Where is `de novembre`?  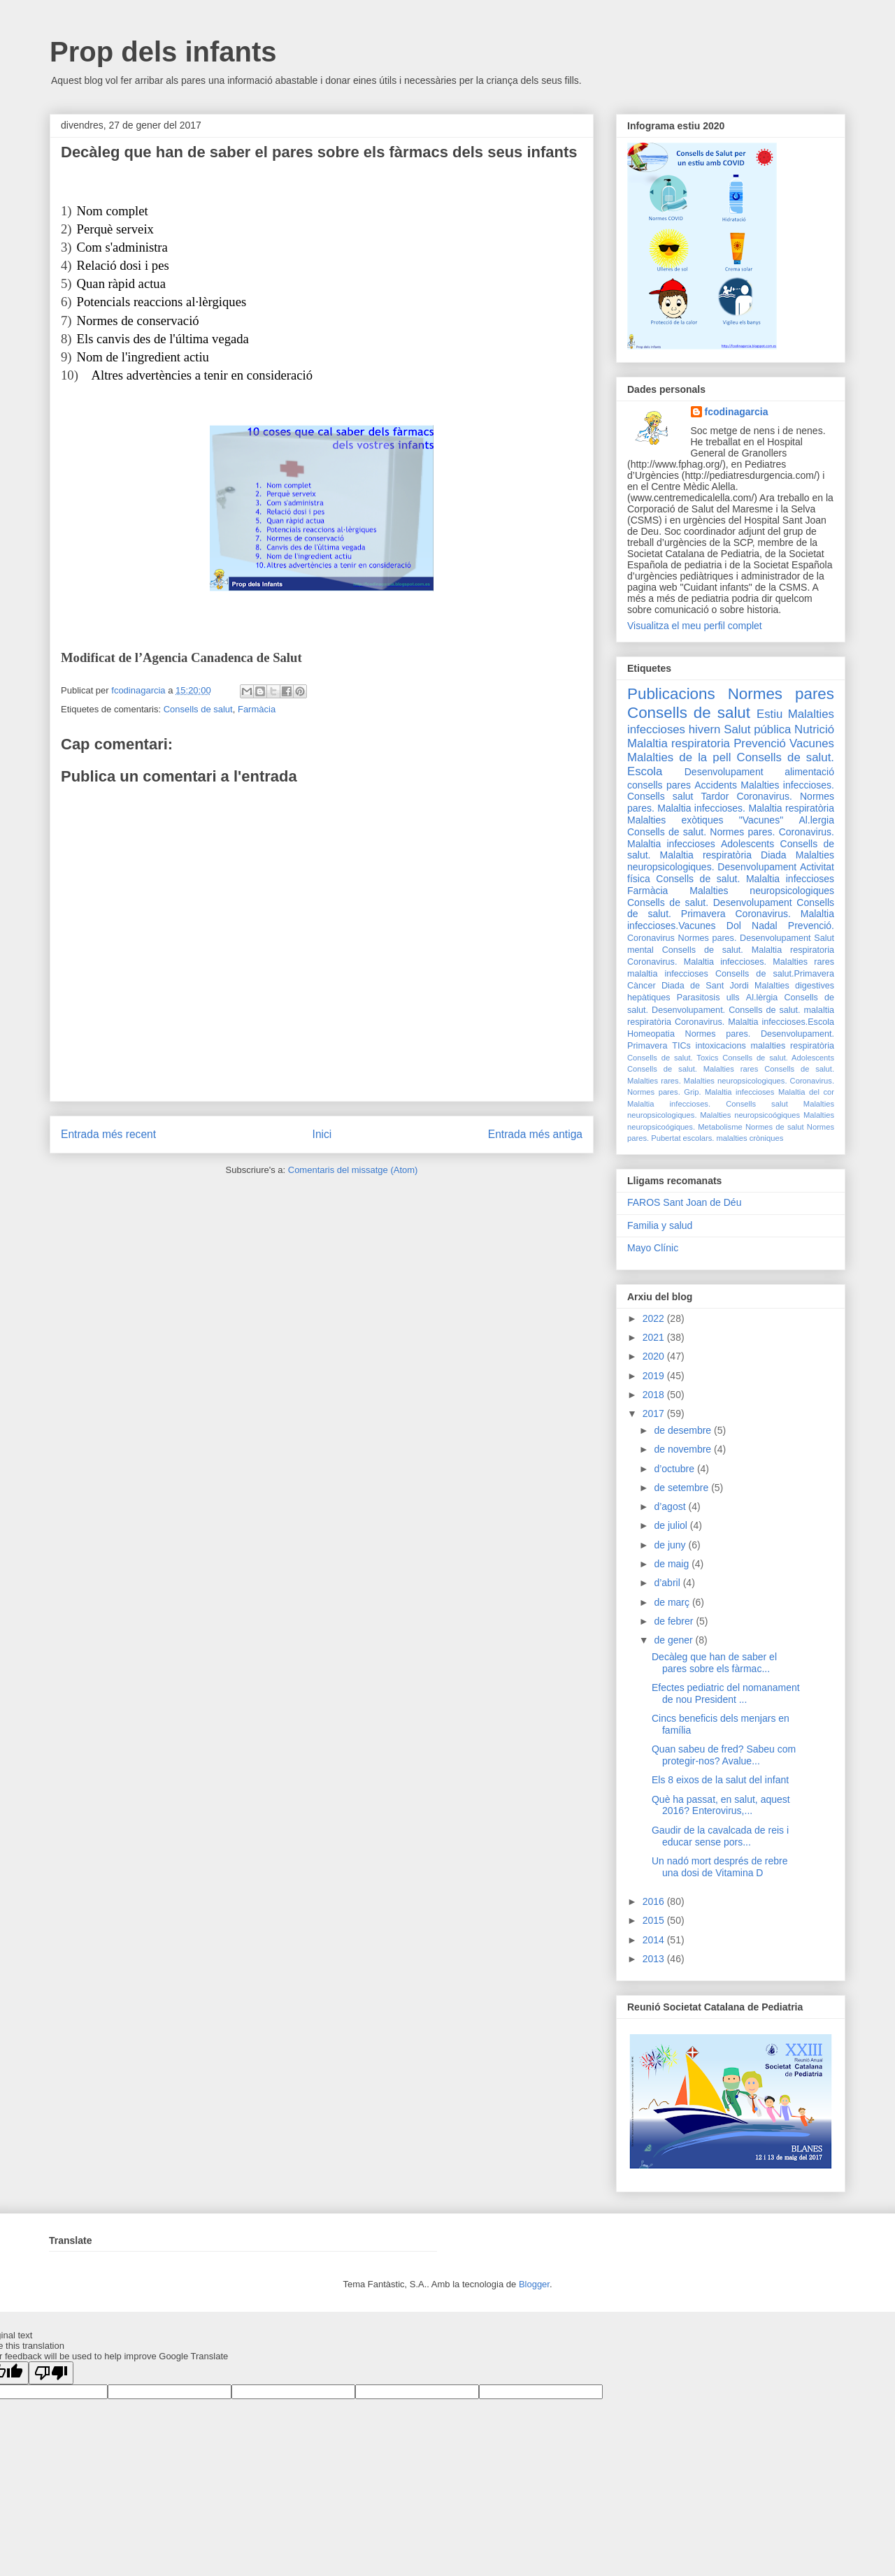
de novembre is located at coordinates (684, 1449).